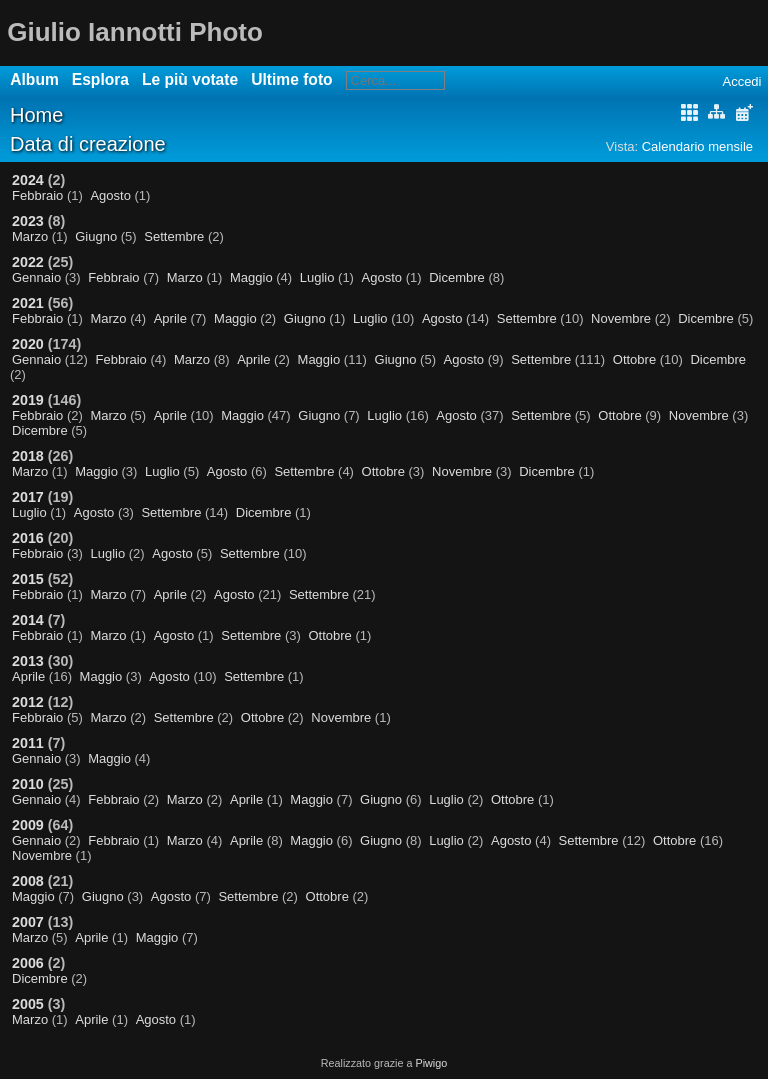 The image size is (768, 1079). What do you see at coordinates (100, 79) in the screenshot?
I see `Esplora` at bounding box center [100, 79].